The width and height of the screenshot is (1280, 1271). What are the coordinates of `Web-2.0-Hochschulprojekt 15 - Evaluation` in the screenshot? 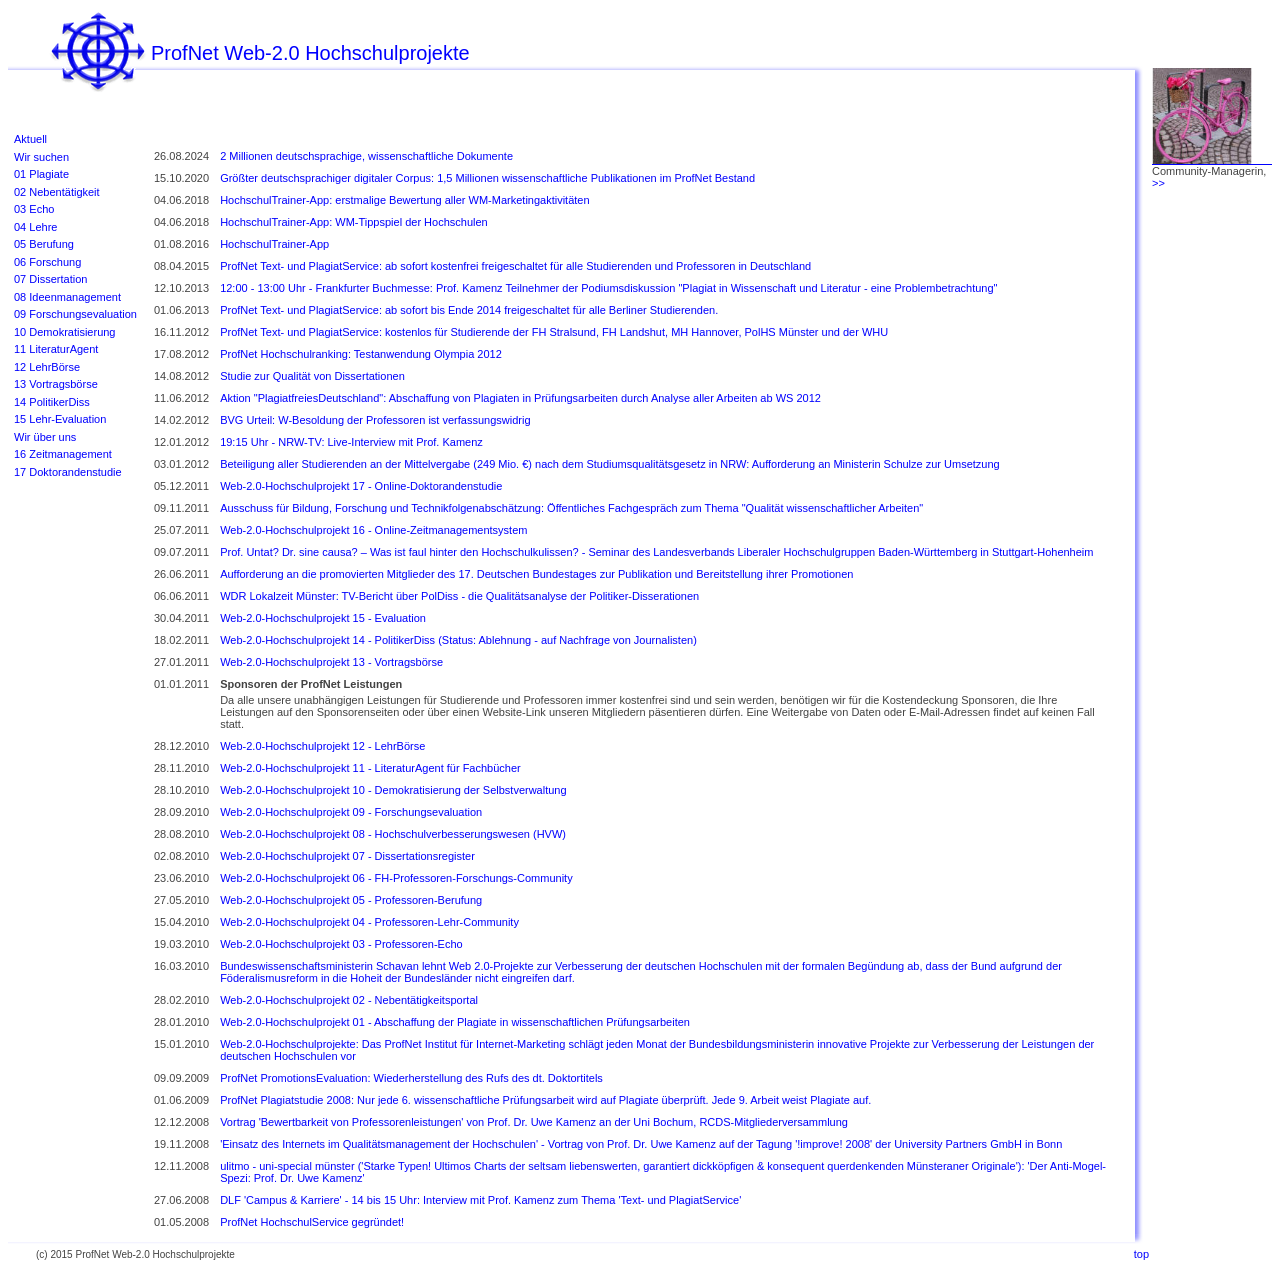 It's located at (323, 618).